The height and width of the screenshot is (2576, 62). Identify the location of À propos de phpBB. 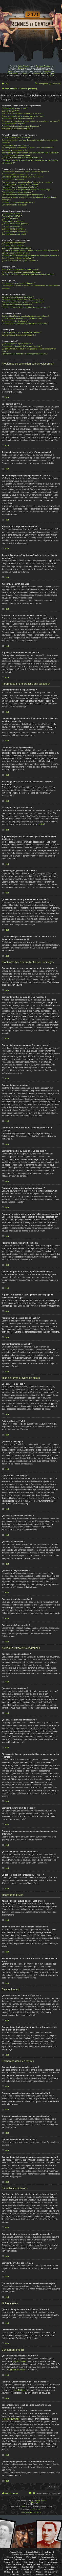
(16, 2370).